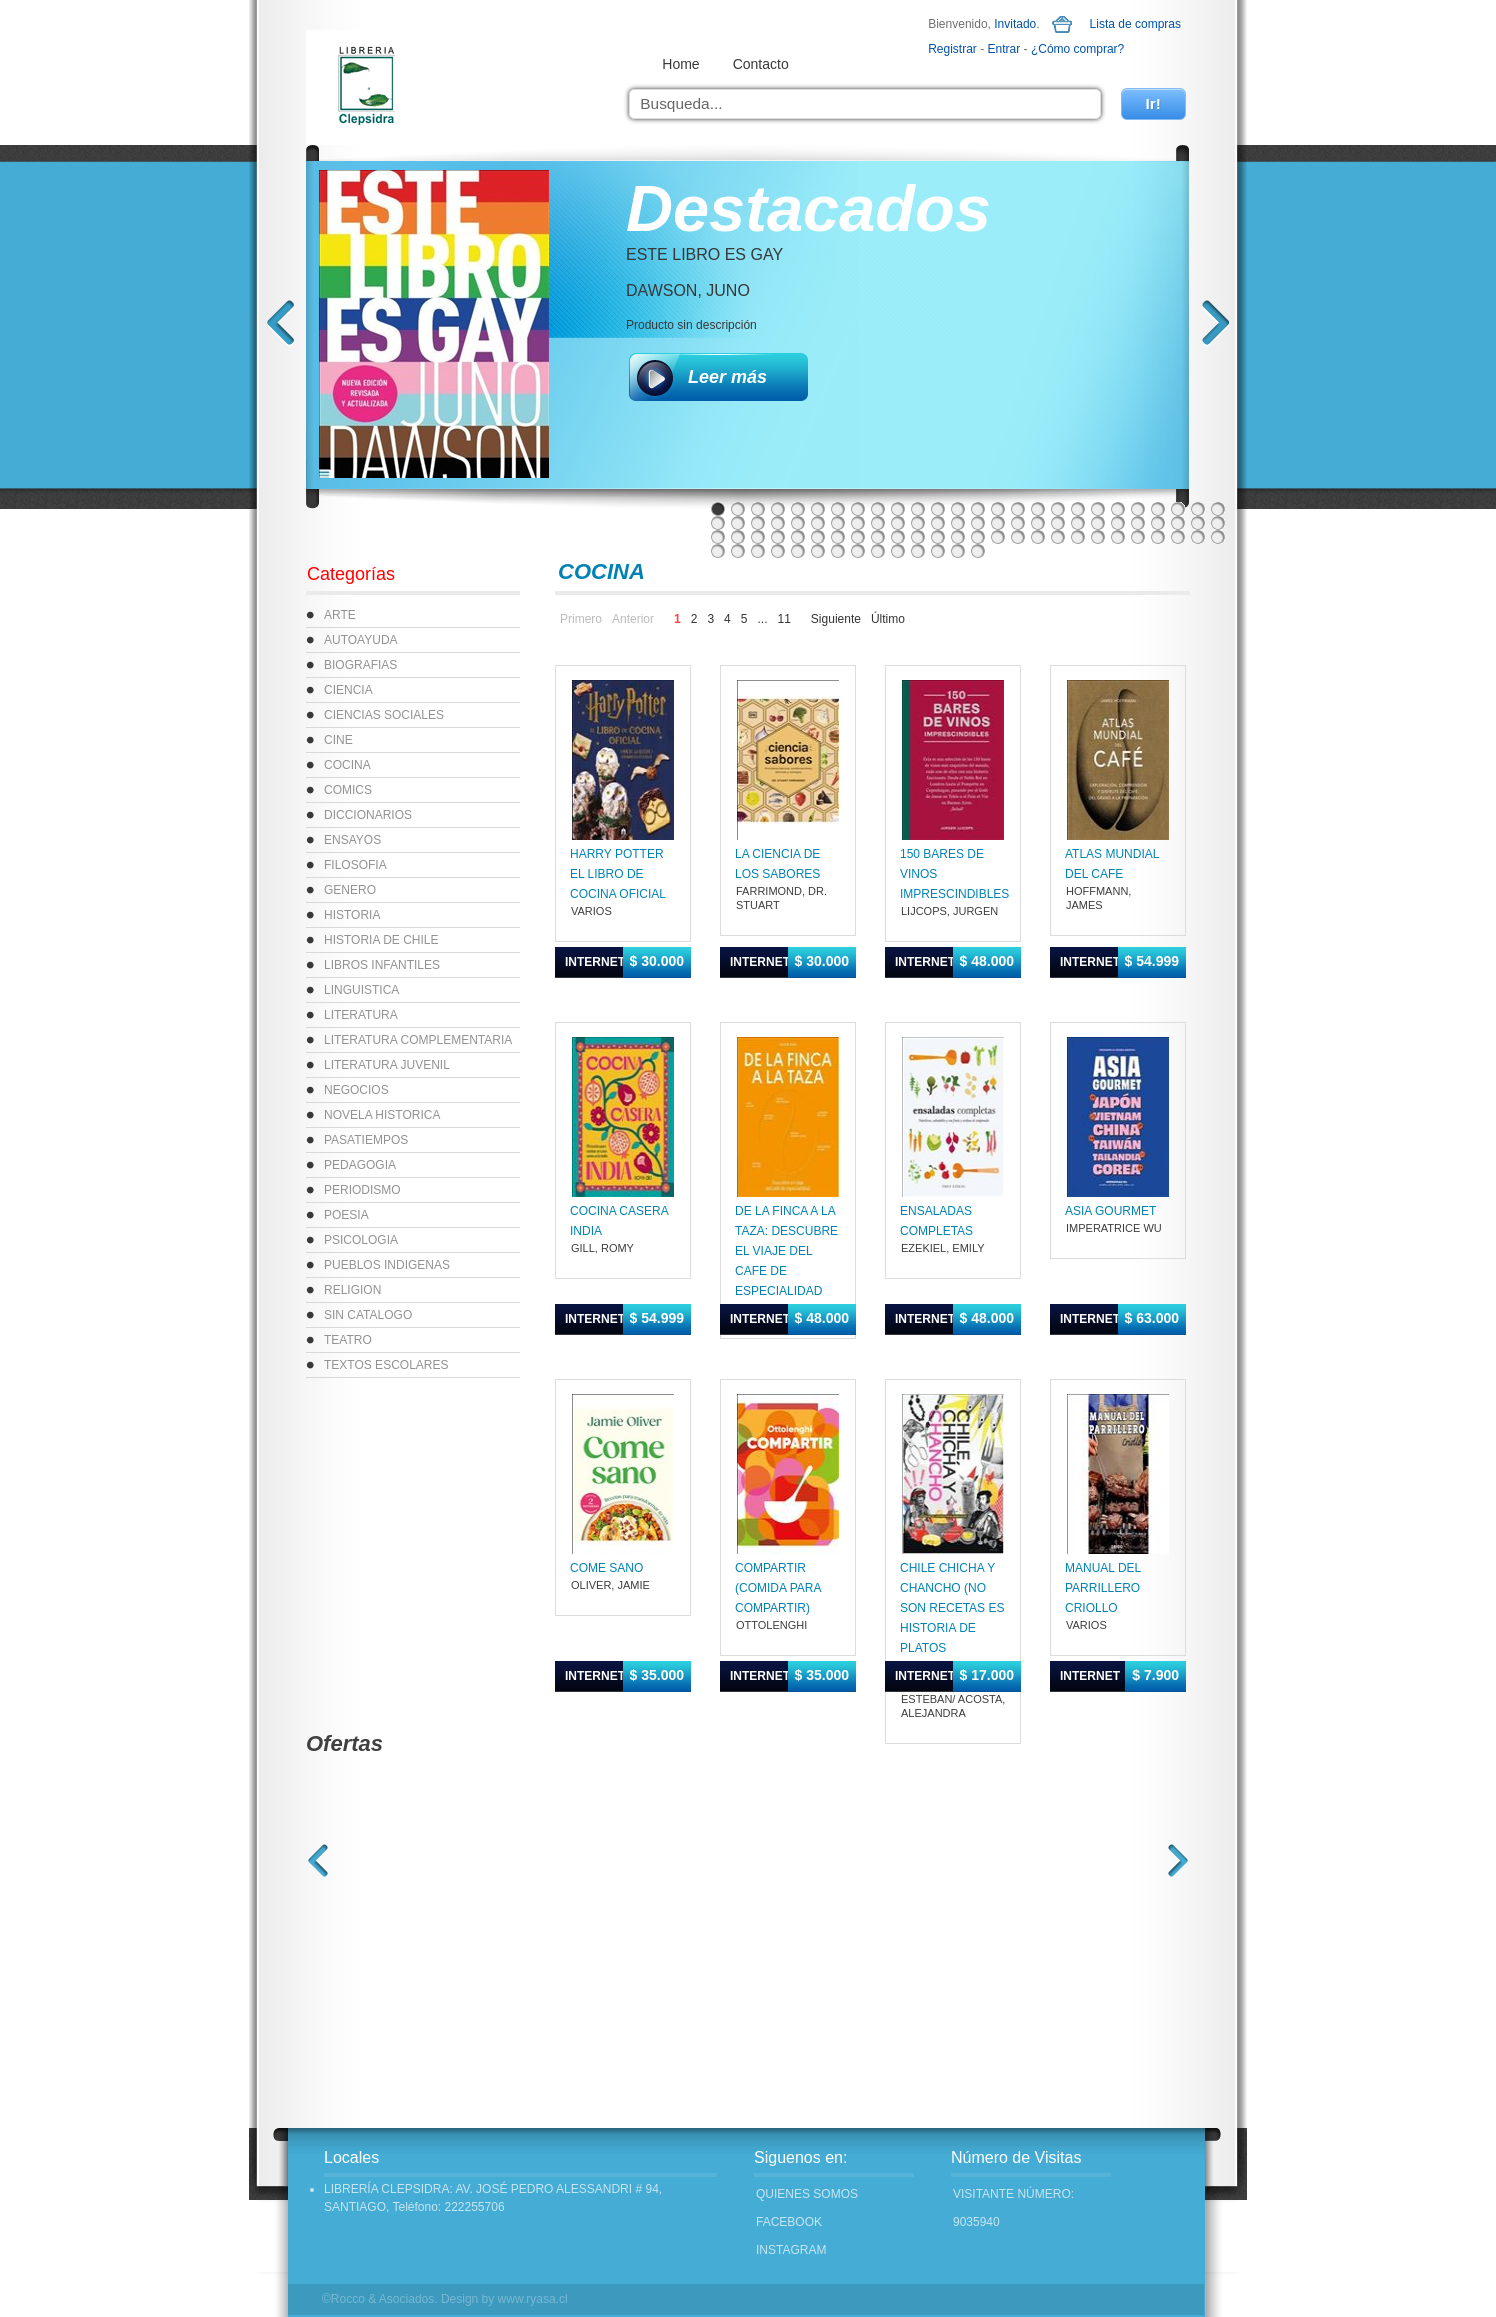 The image size is (1496, 2317). What do you see at coordinates (807, 2194) in the screenshot?
I see `Quienes Somos` at bounding box center [807, 2194].